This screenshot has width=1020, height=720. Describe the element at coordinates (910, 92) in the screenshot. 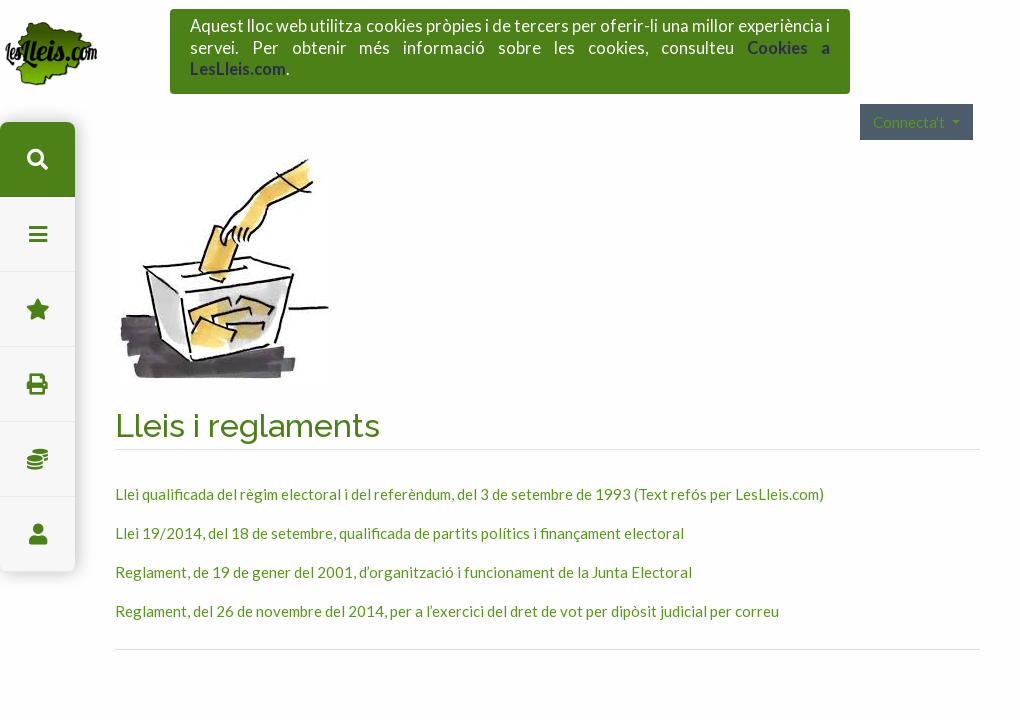

I see `Connecta't` at that location.